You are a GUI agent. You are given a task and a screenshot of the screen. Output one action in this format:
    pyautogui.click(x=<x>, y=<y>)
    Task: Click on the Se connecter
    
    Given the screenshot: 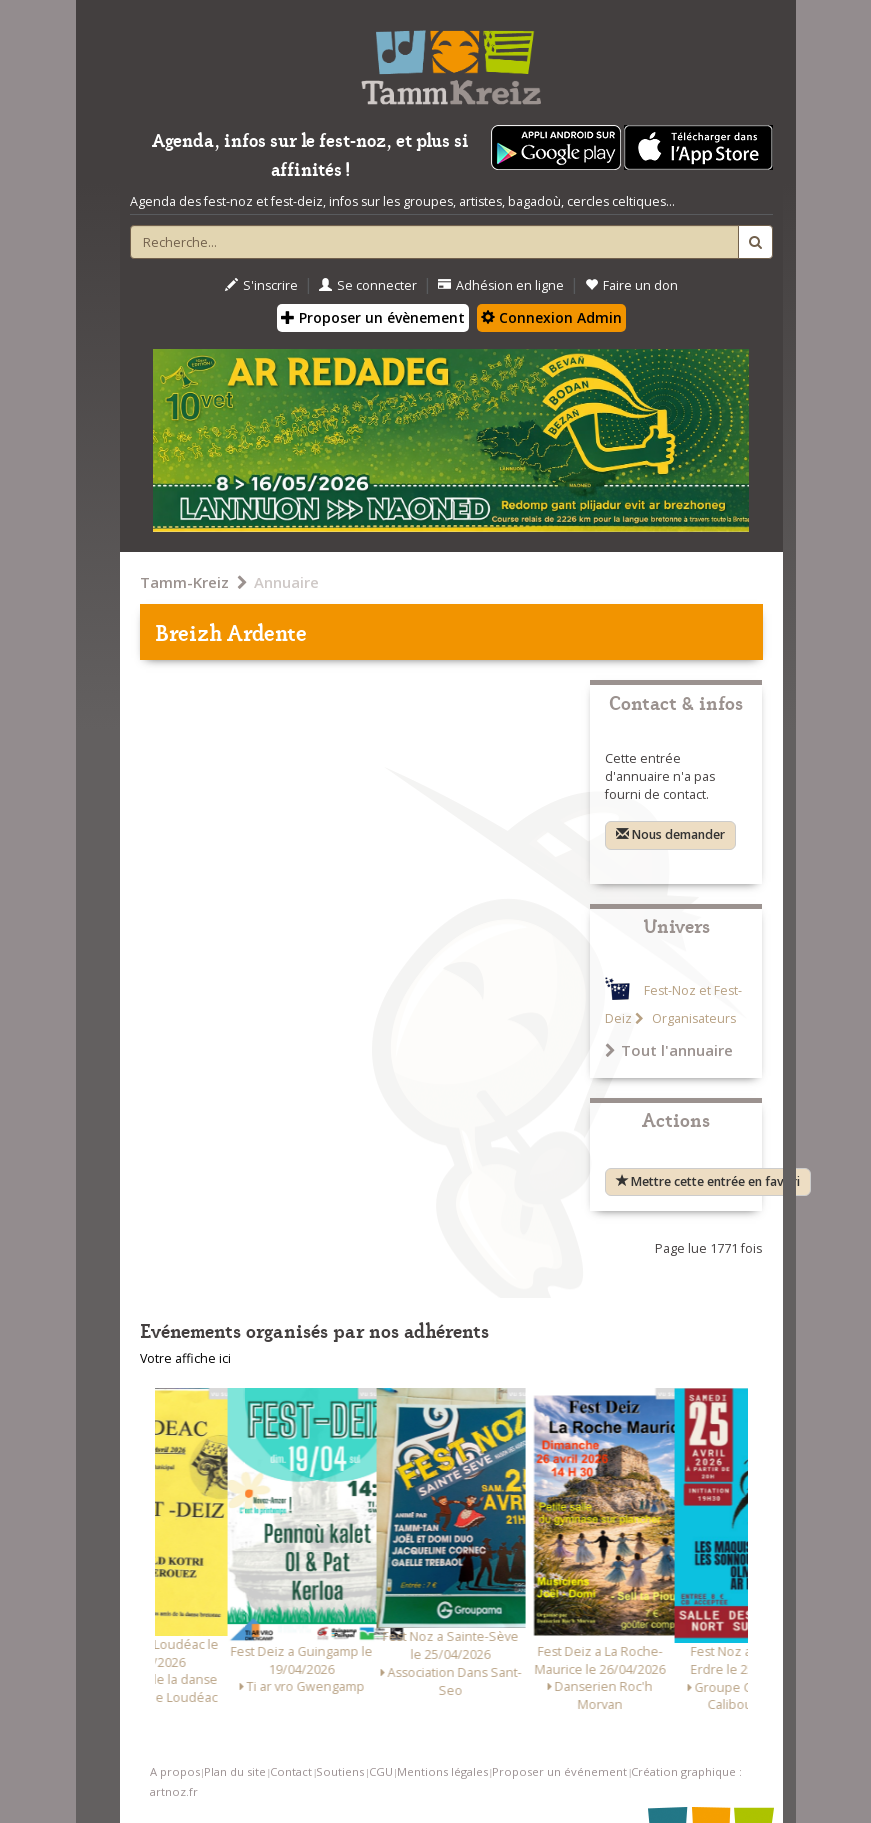 What is the action you would take?
    pyautogui.click(x=368, y=285)
    